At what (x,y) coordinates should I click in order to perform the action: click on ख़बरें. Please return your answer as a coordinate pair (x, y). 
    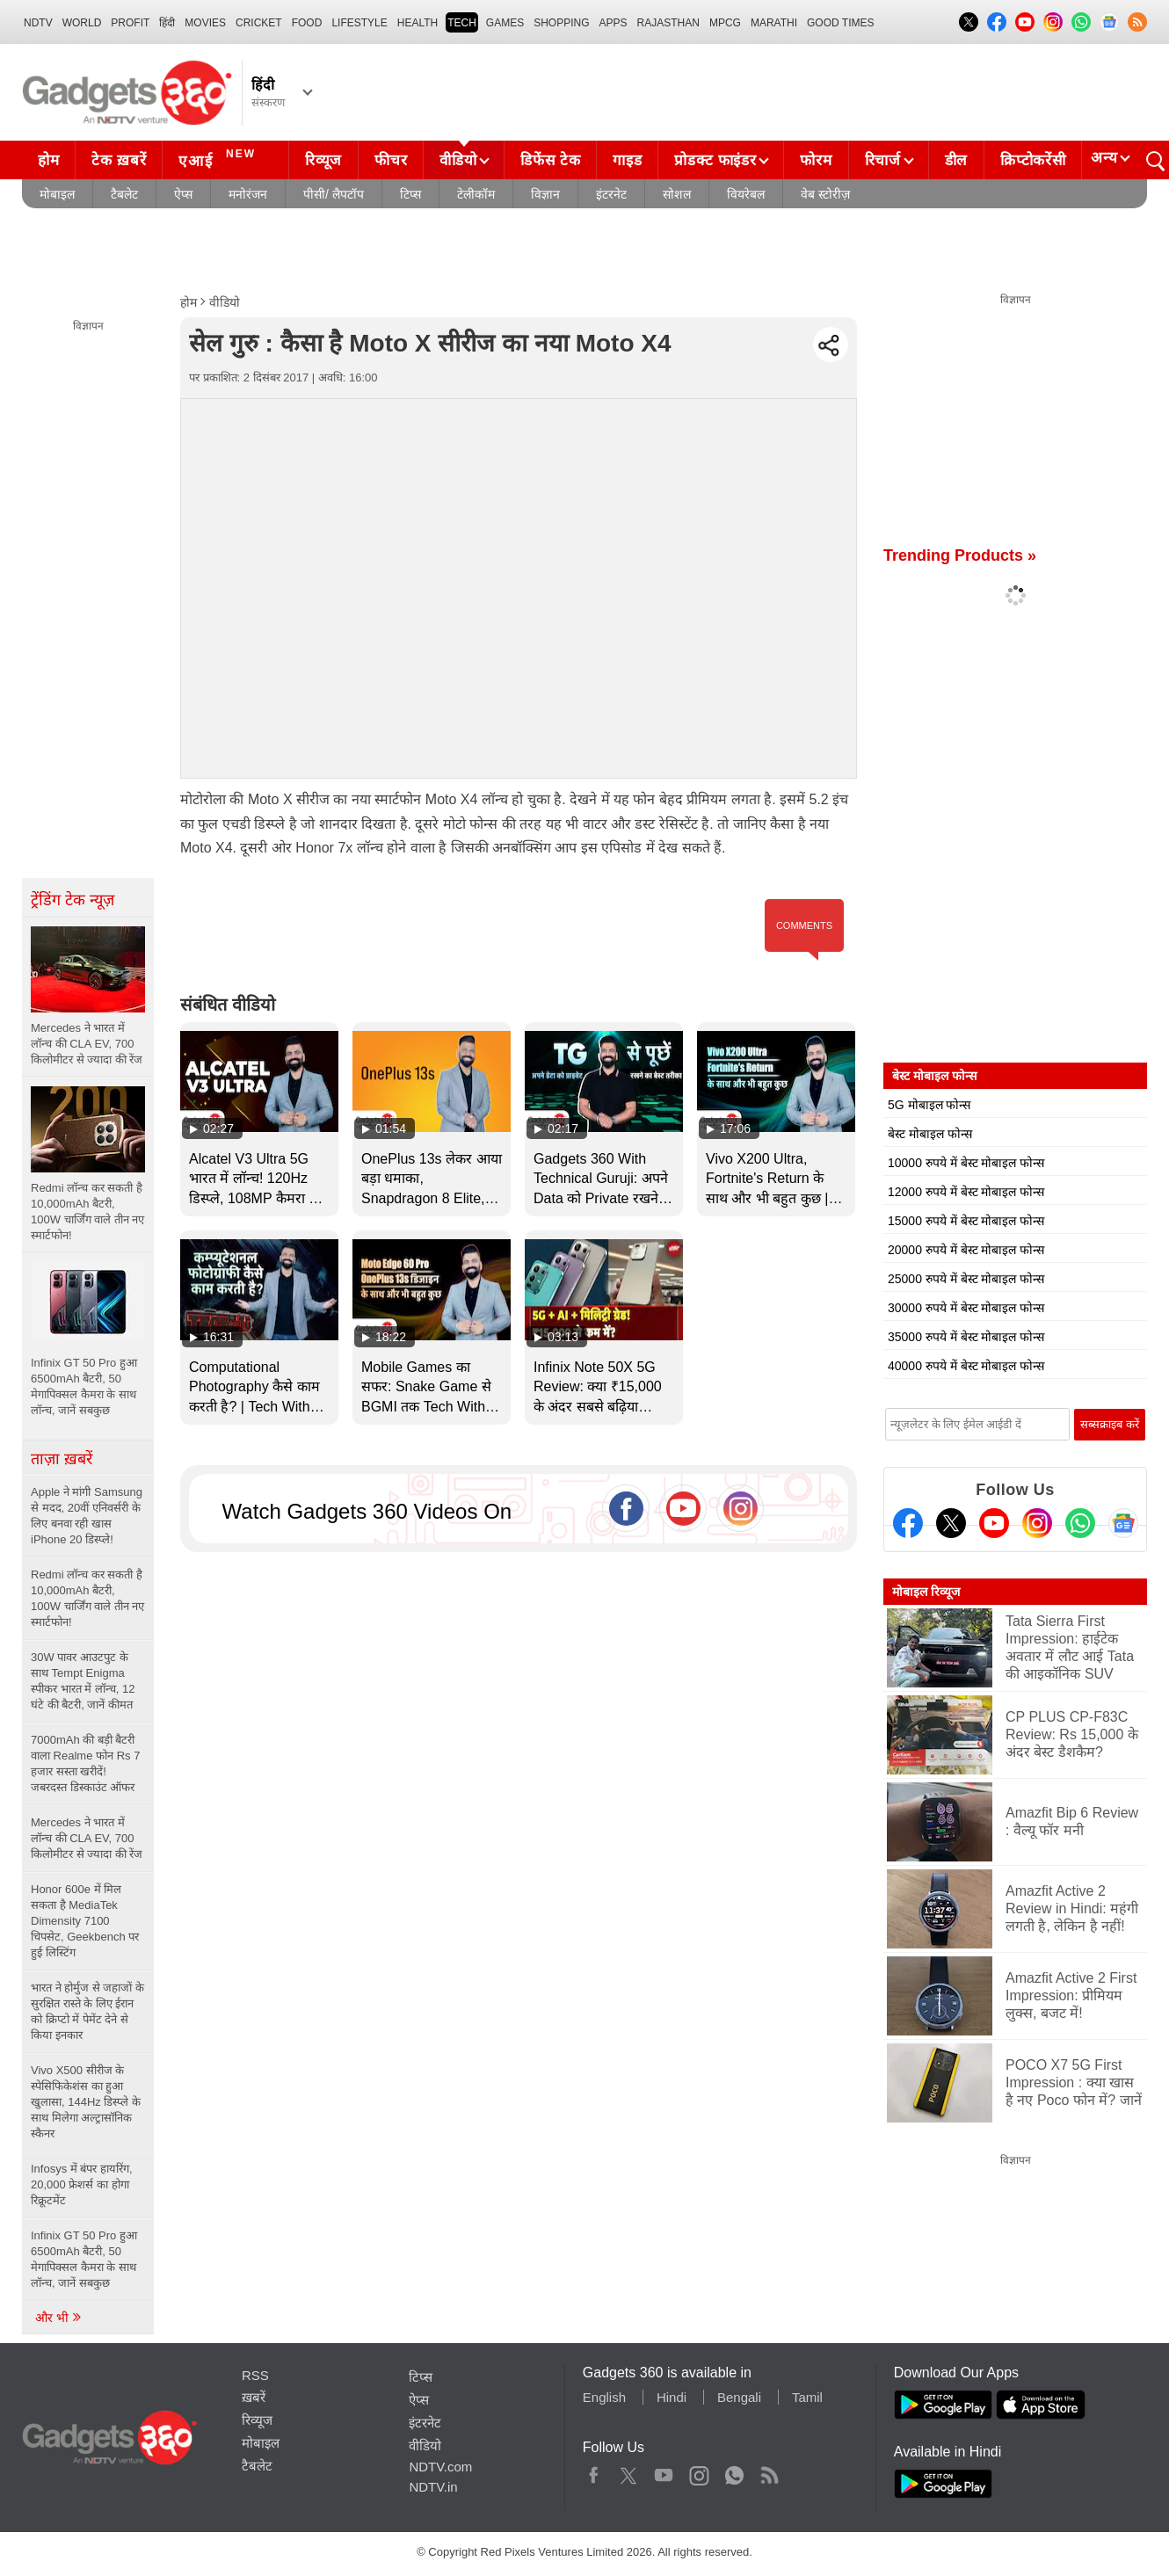
    Looking at the image, I should click on (253, 2397).